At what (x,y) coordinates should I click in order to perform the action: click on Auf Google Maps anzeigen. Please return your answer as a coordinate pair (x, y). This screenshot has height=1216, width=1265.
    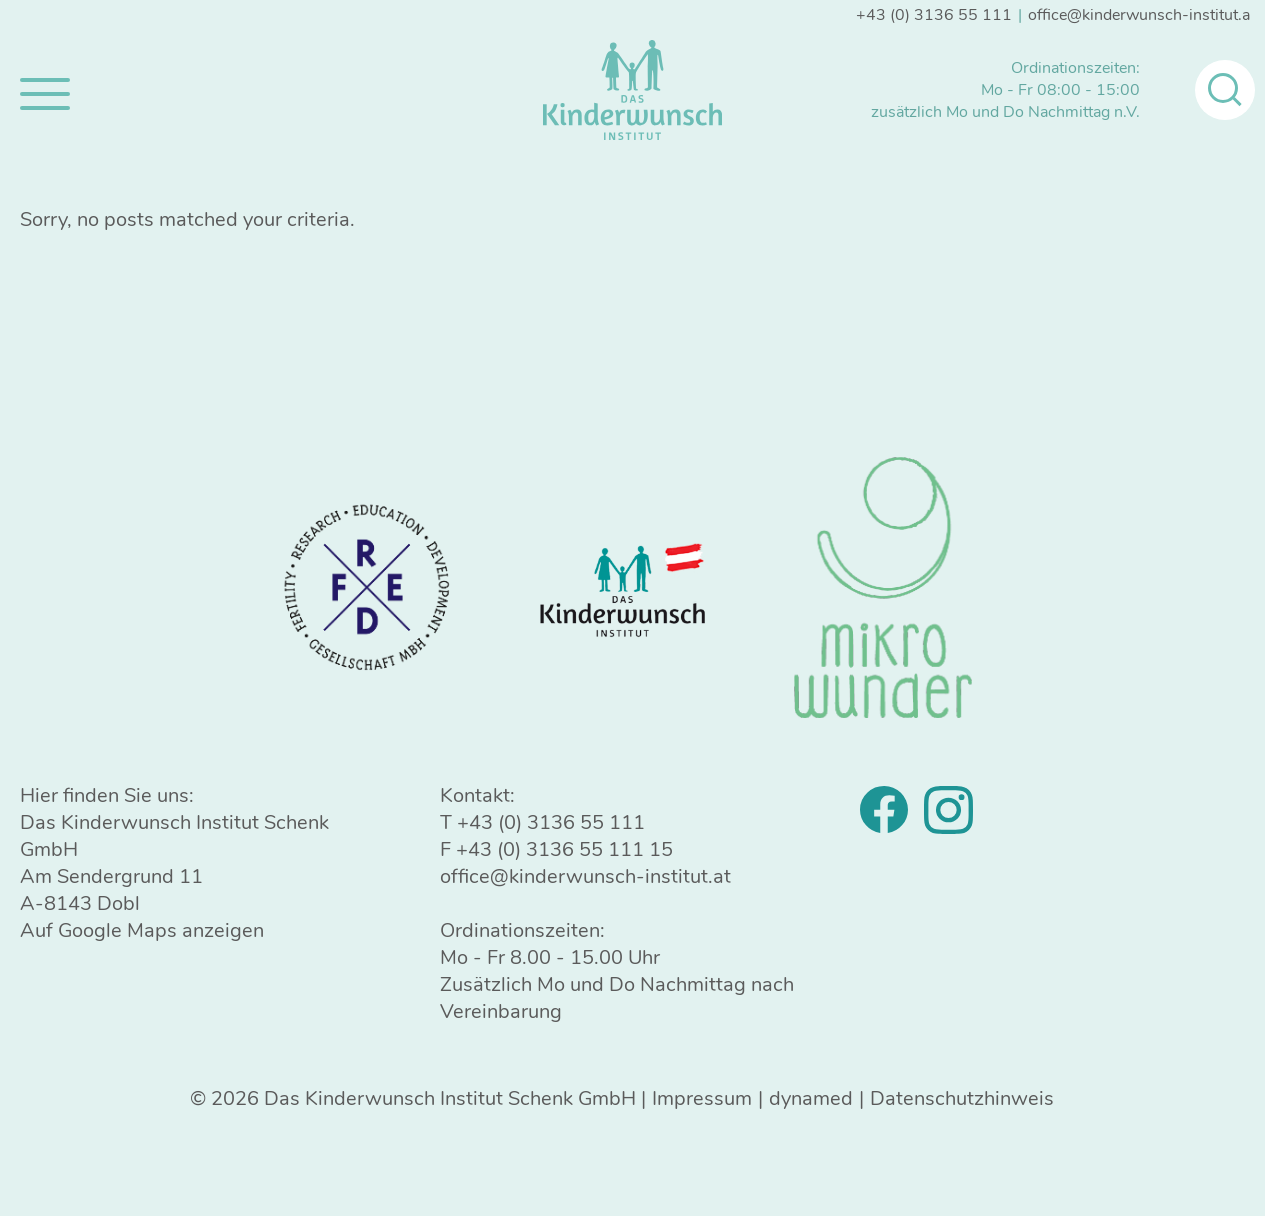
    Looking at the image, I should click on (142, 930).